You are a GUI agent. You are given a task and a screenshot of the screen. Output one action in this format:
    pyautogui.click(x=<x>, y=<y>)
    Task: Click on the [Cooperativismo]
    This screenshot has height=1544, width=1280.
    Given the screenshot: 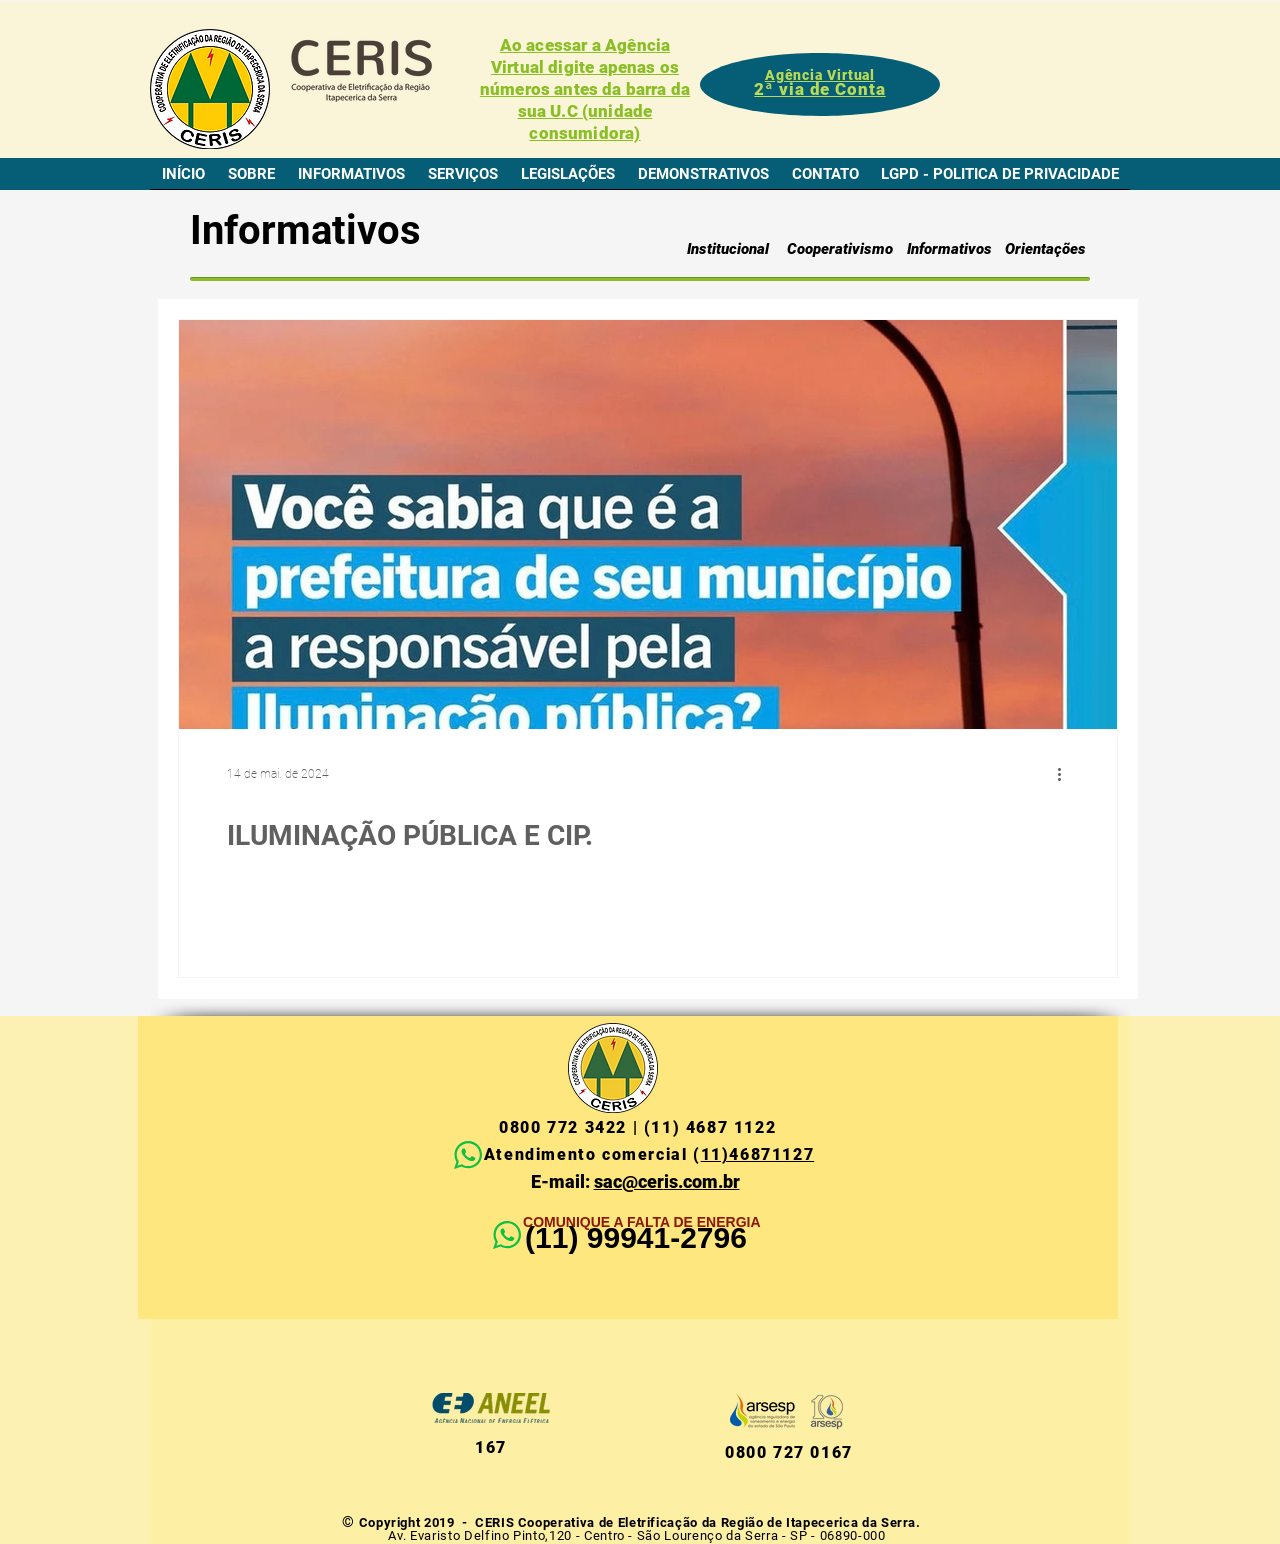 What is the action you would take?
    pyautogui.click(x=839, y=249)
    